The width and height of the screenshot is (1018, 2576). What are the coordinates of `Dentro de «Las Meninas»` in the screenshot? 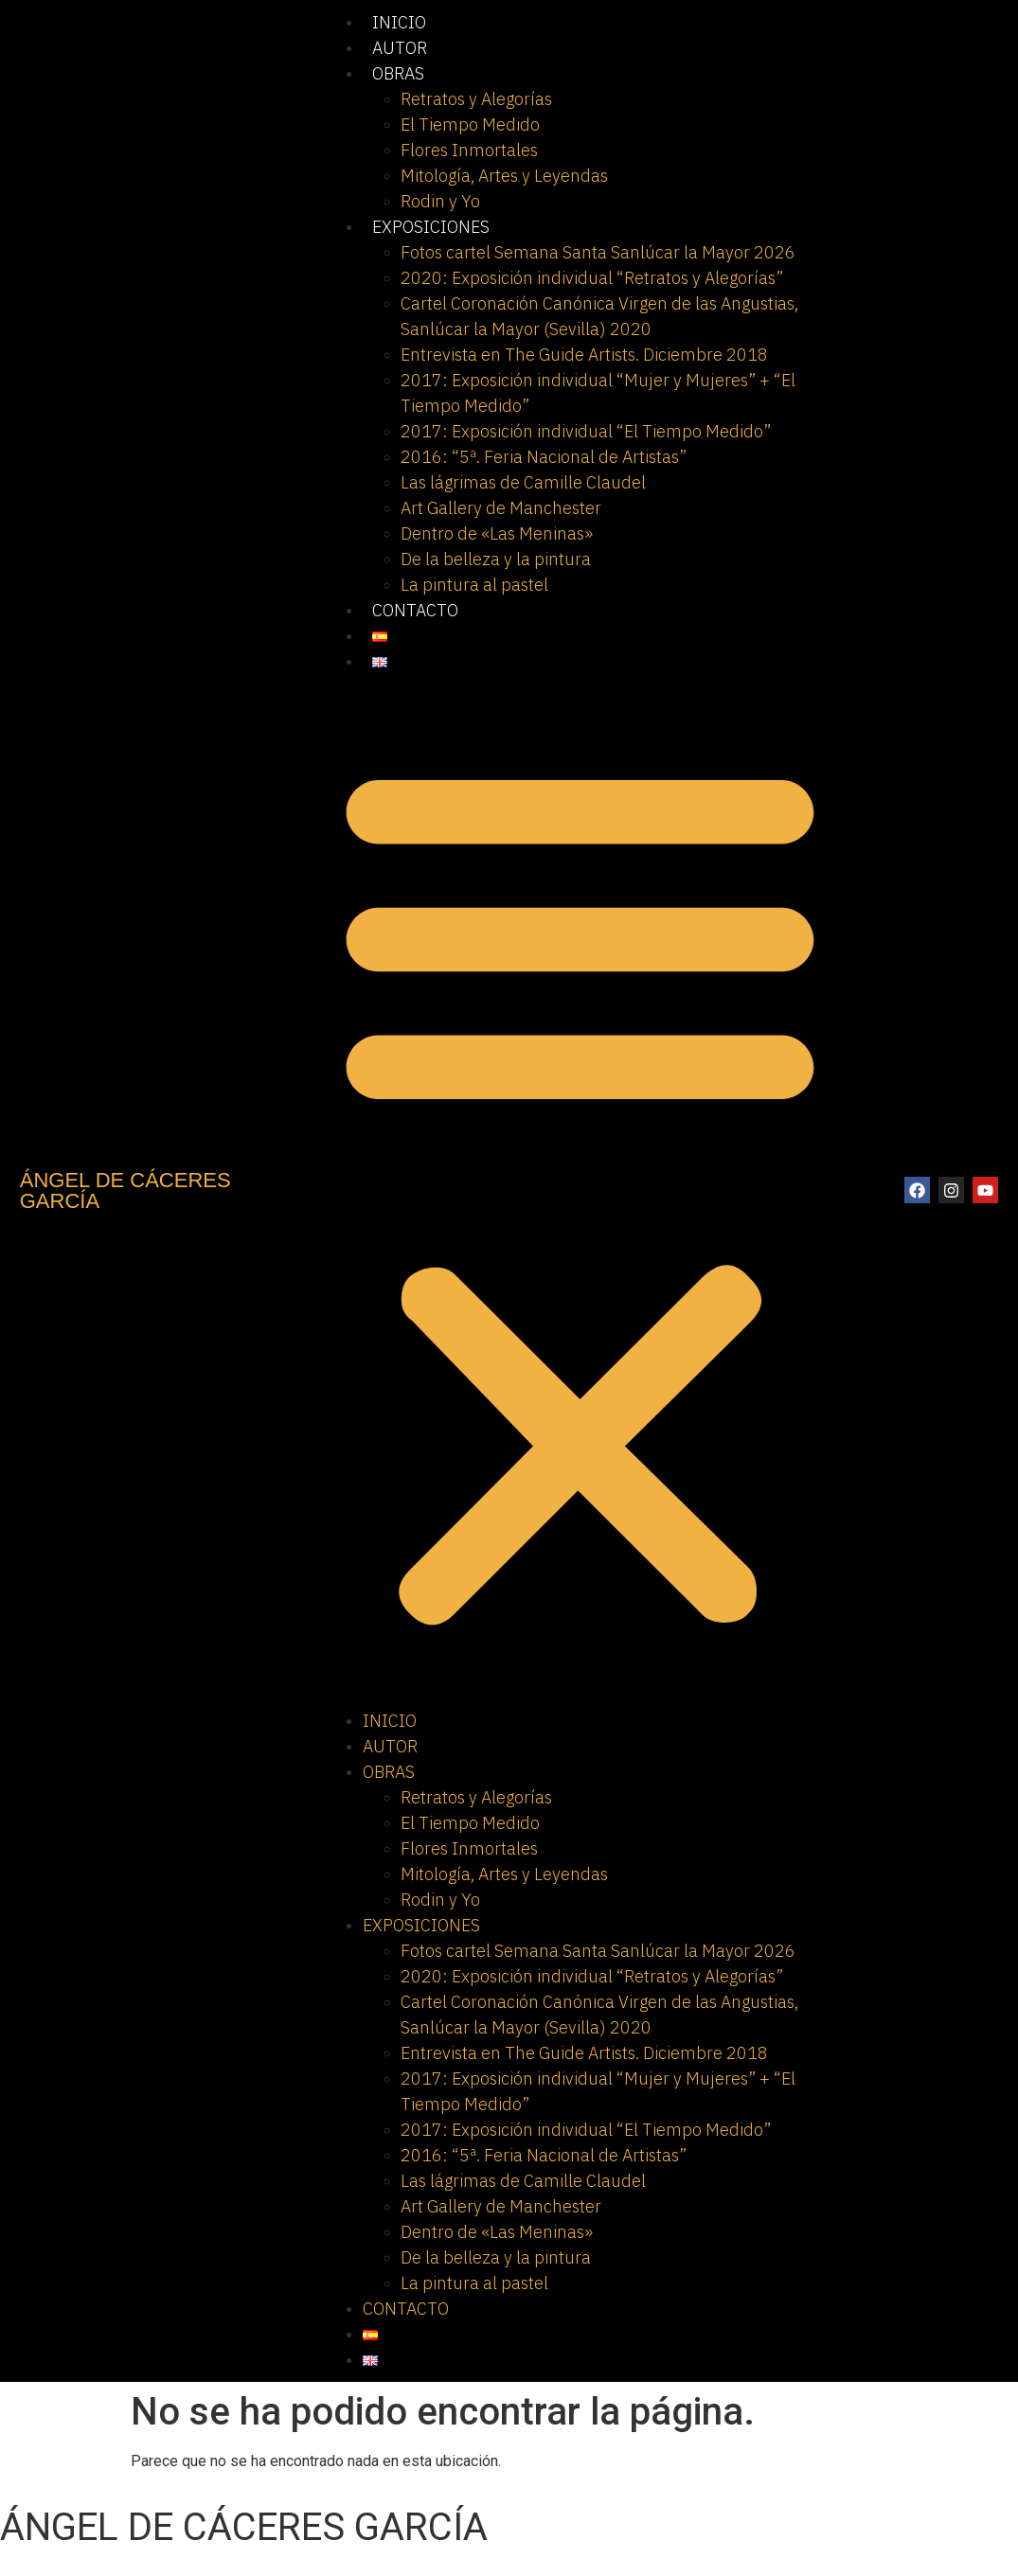 It's located at (497, 533).